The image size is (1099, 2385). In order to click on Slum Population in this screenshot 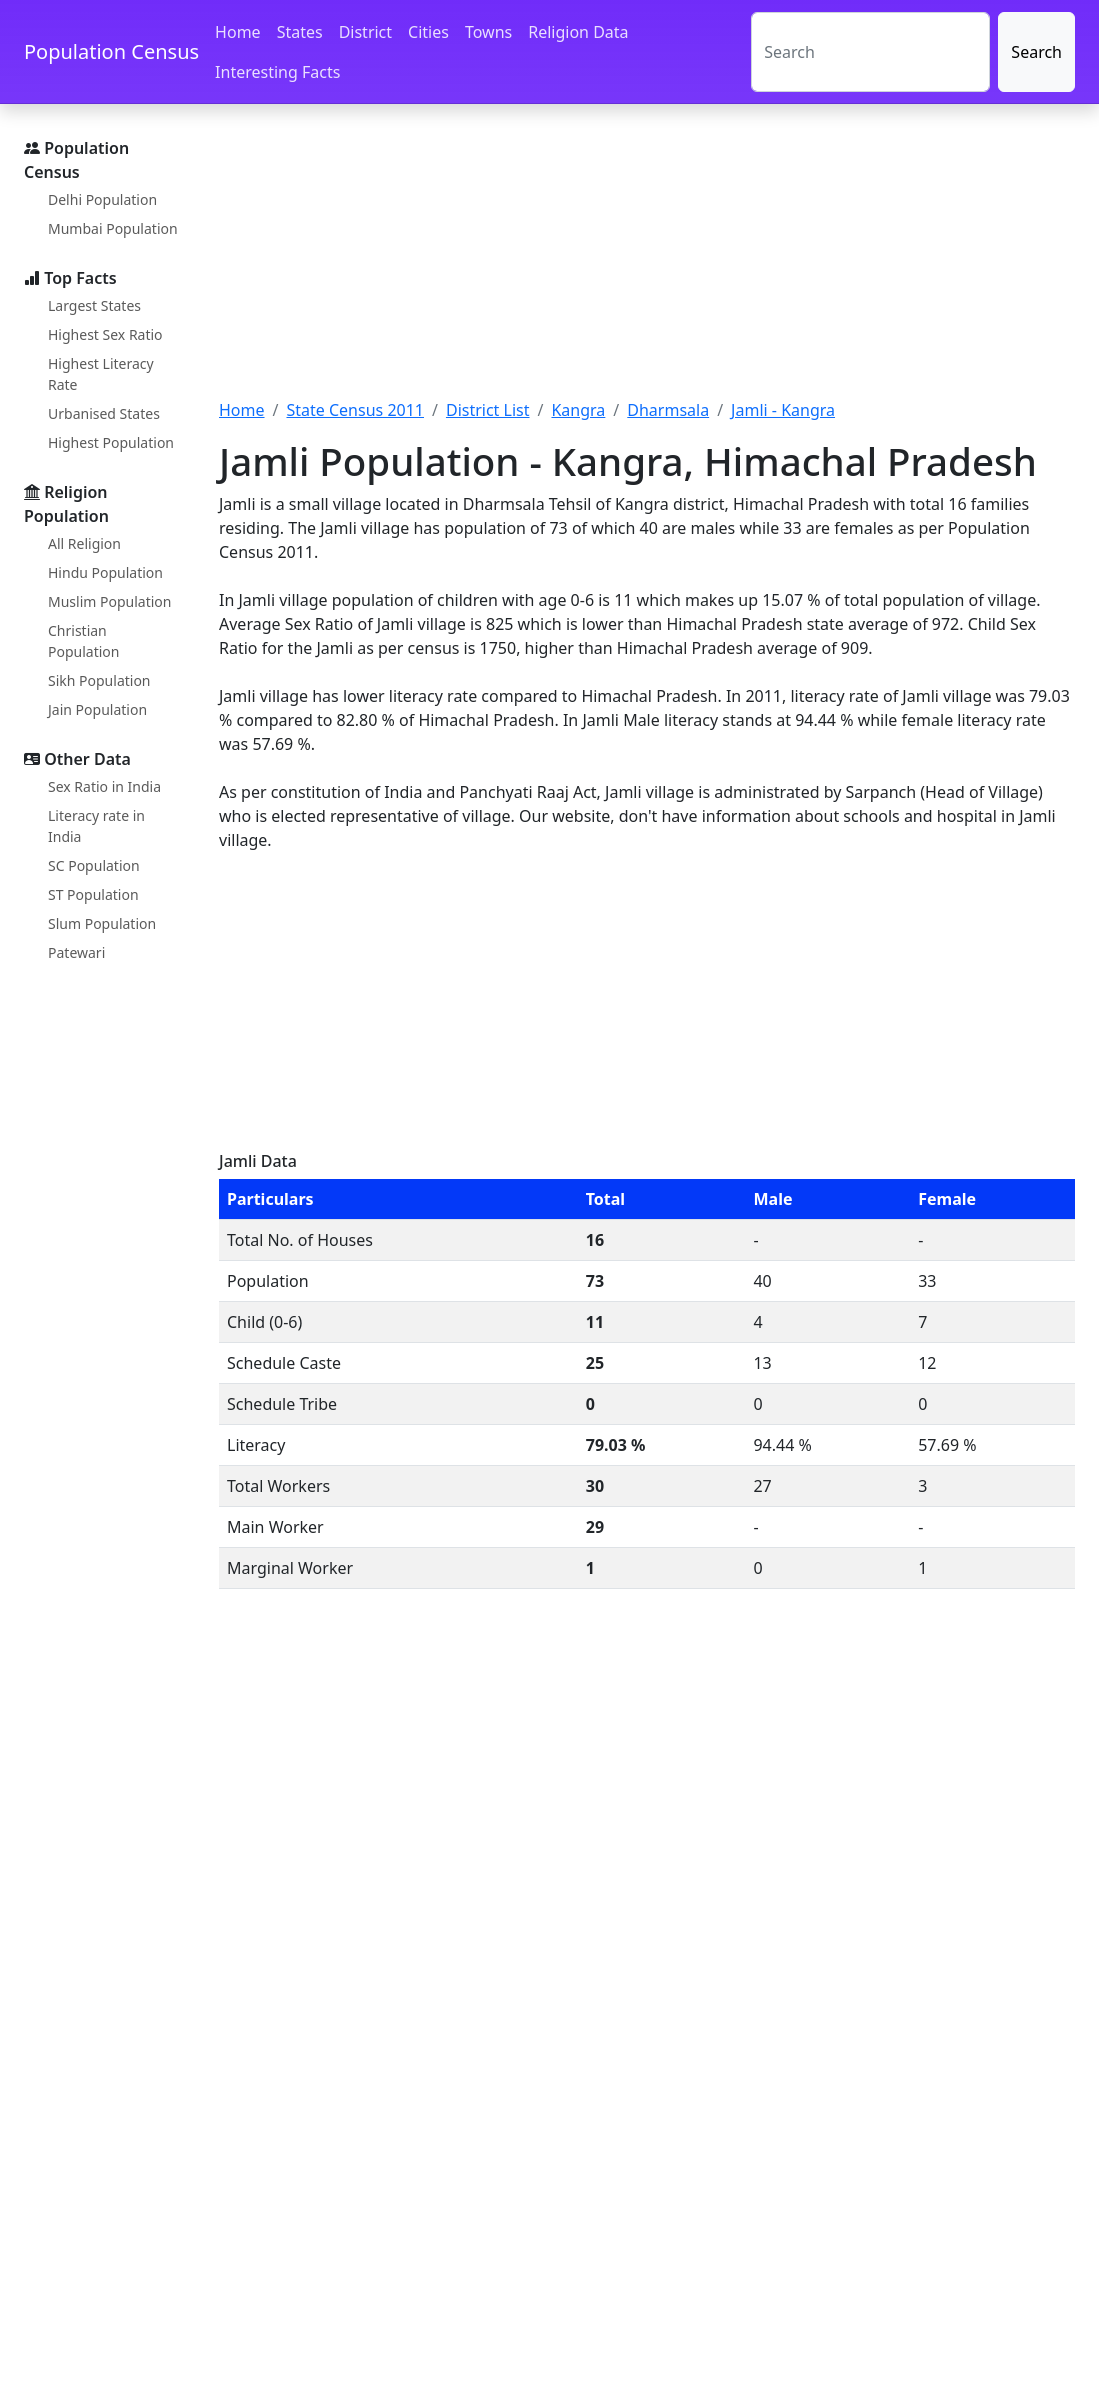, I will do `click(102, 923)`.